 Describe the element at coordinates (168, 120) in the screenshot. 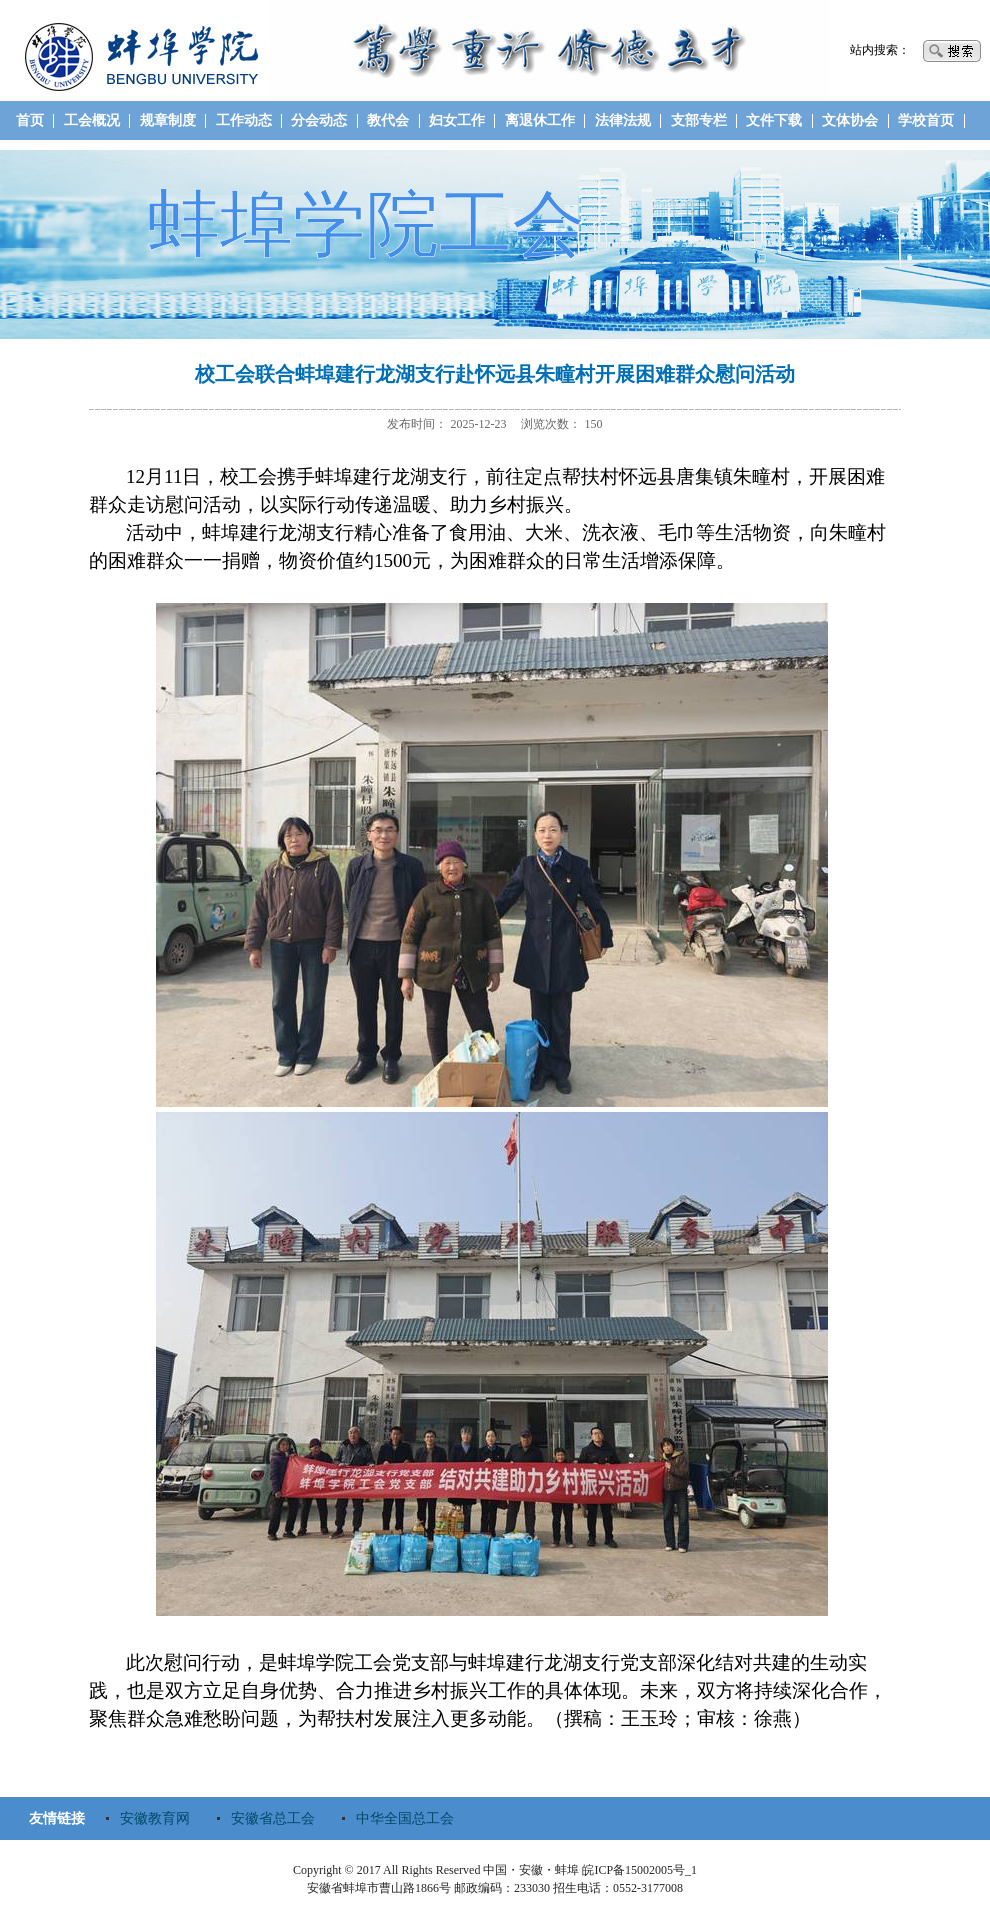

I see `规章制度` at that location.